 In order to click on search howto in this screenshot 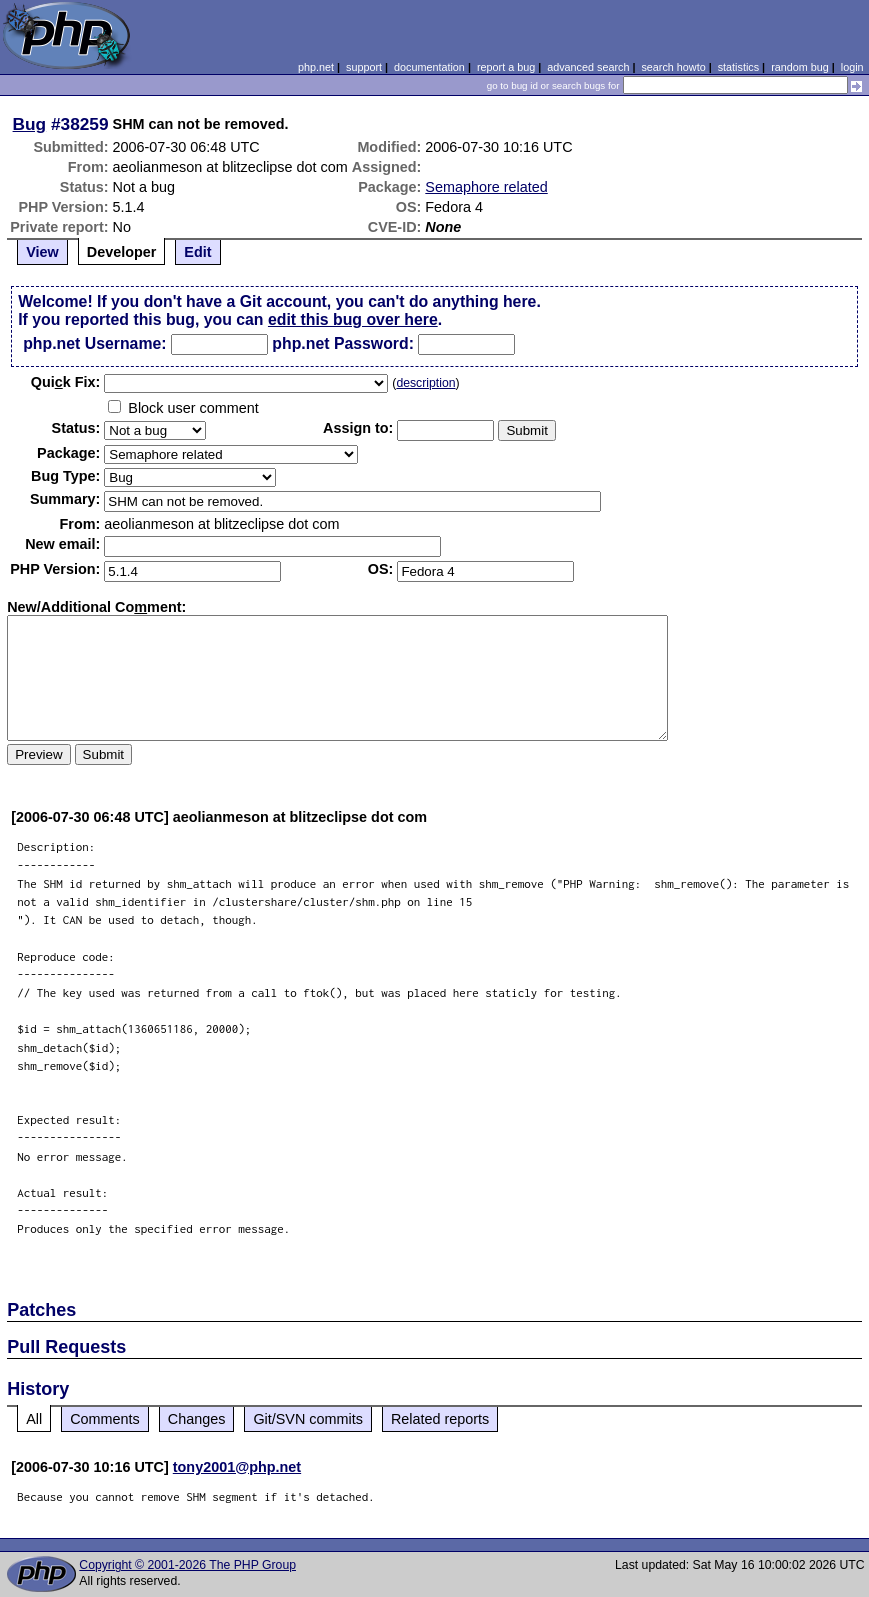, I will do `click(673, 67)`.